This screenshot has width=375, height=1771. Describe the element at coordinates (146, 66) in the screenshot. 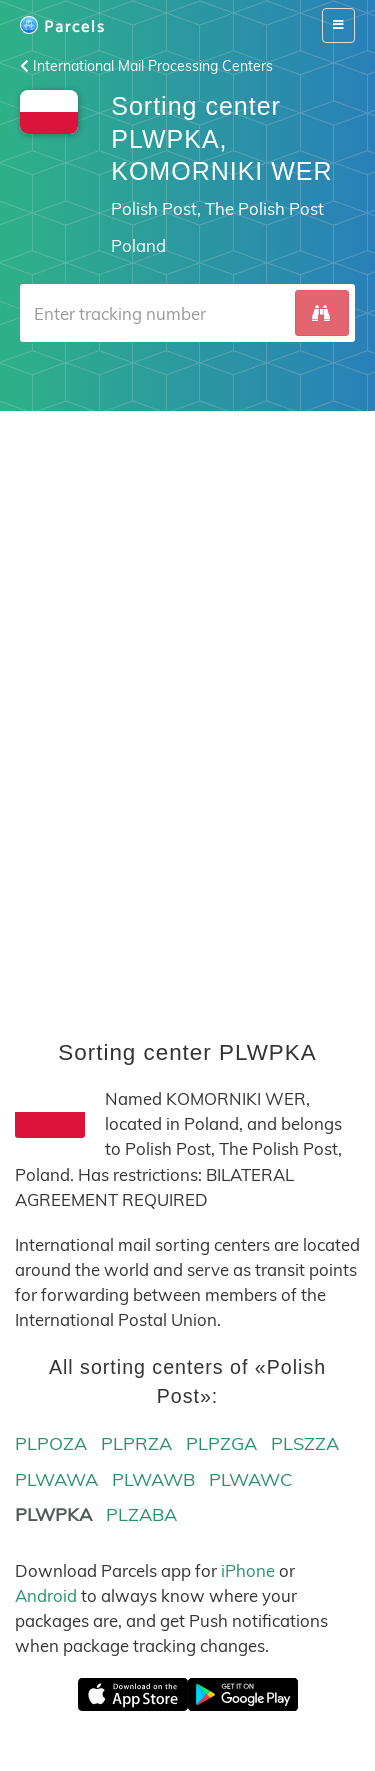

I see `International Mail Processing Centers` at that location.